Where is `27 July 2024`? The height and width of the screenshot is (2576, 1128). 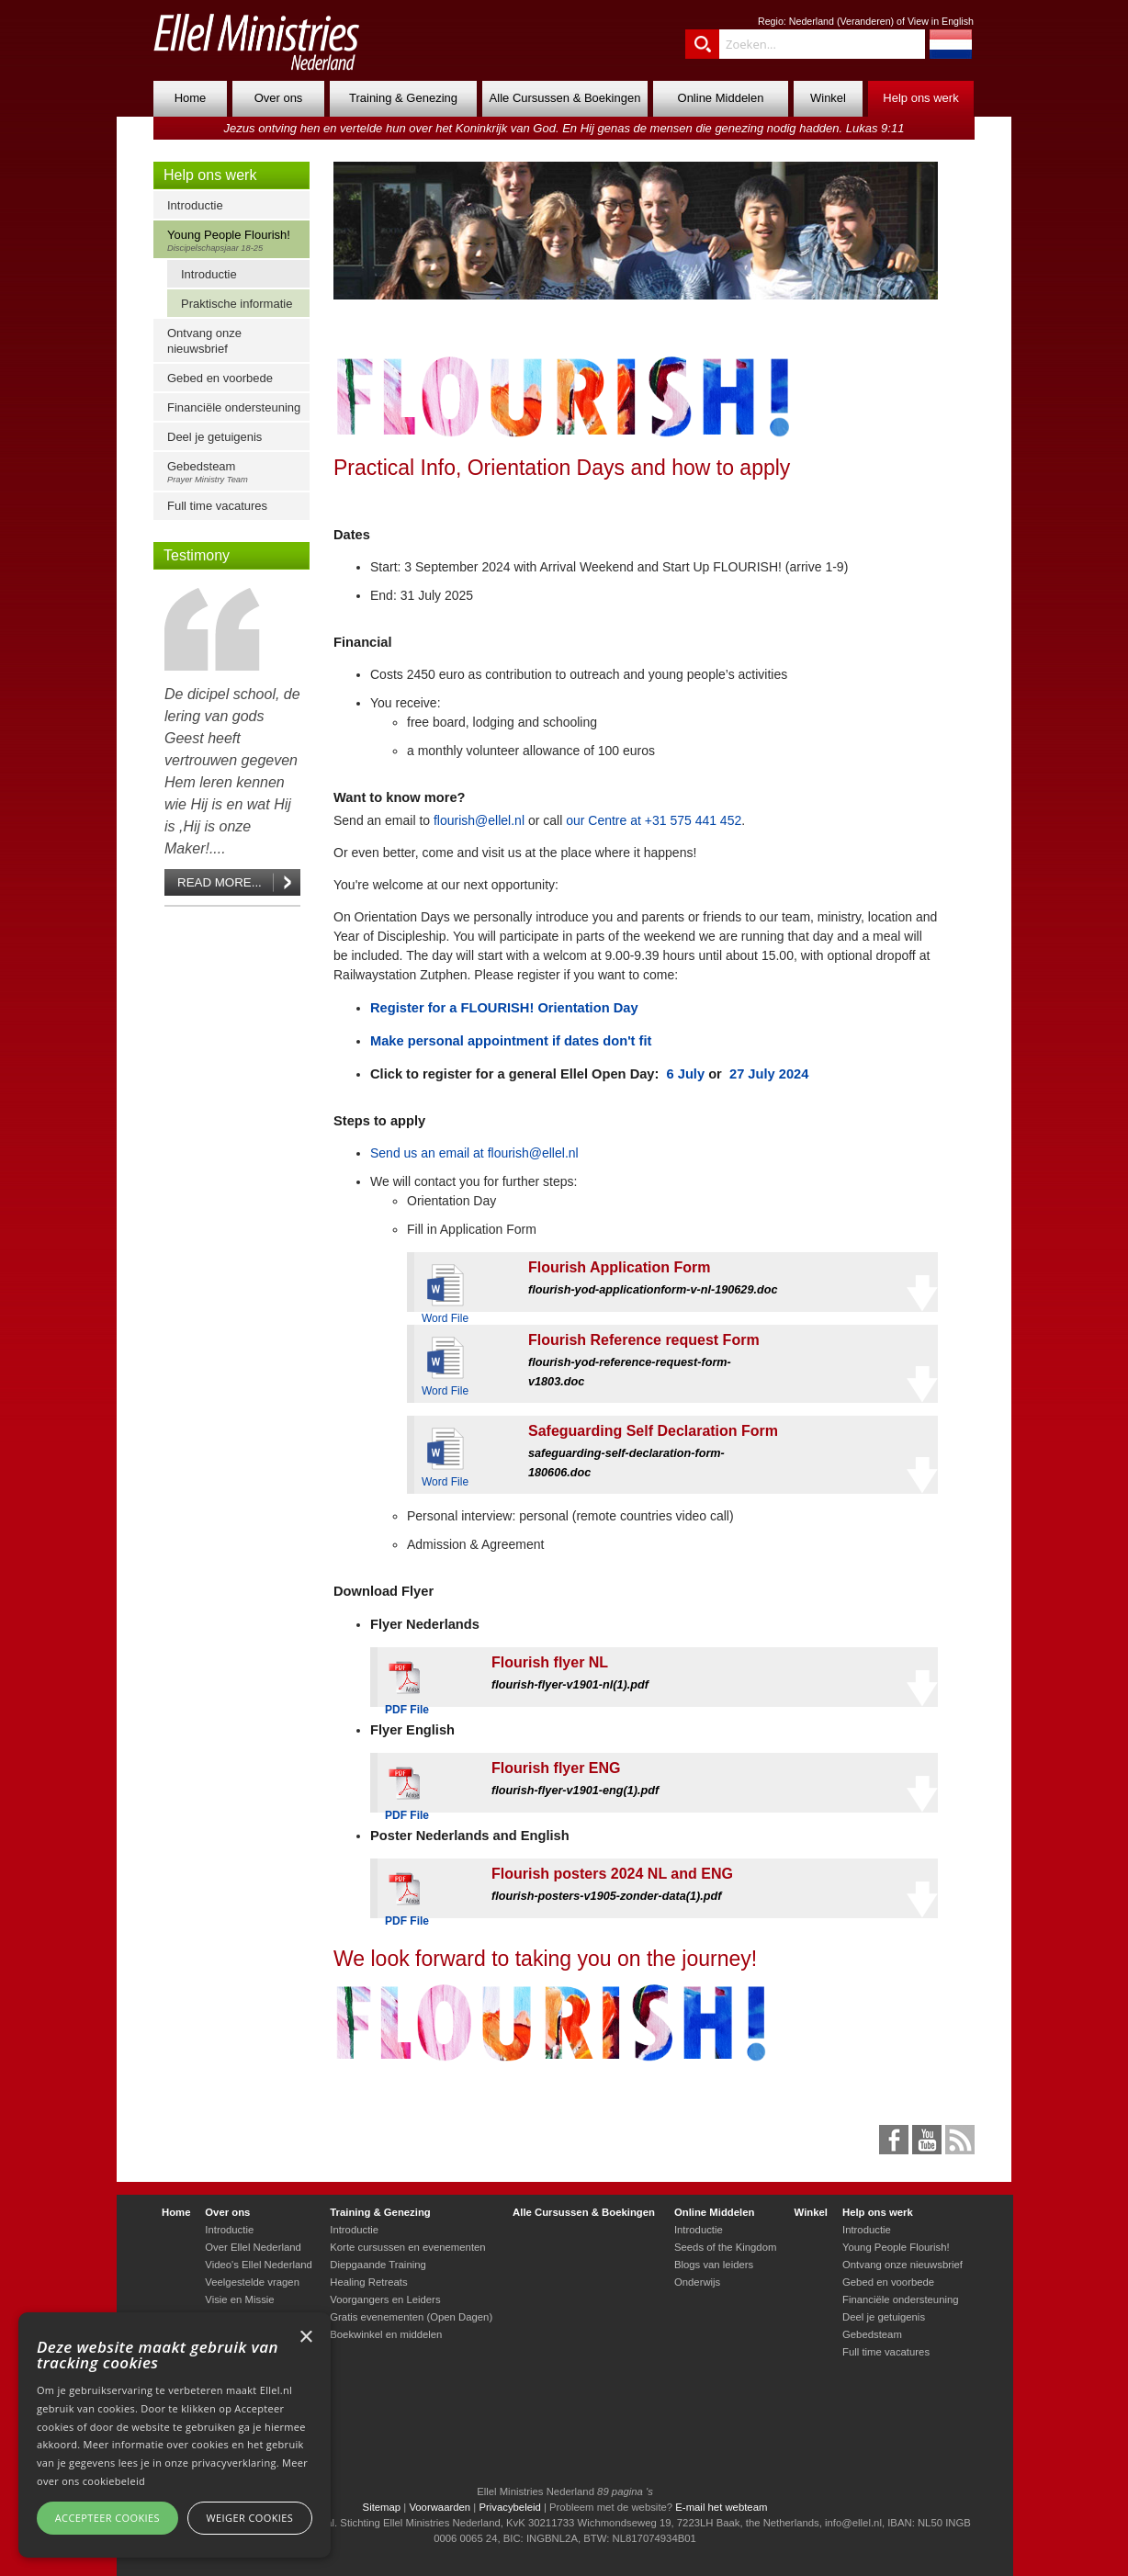
27 July 2024 is located at coordinates (767, 1074).